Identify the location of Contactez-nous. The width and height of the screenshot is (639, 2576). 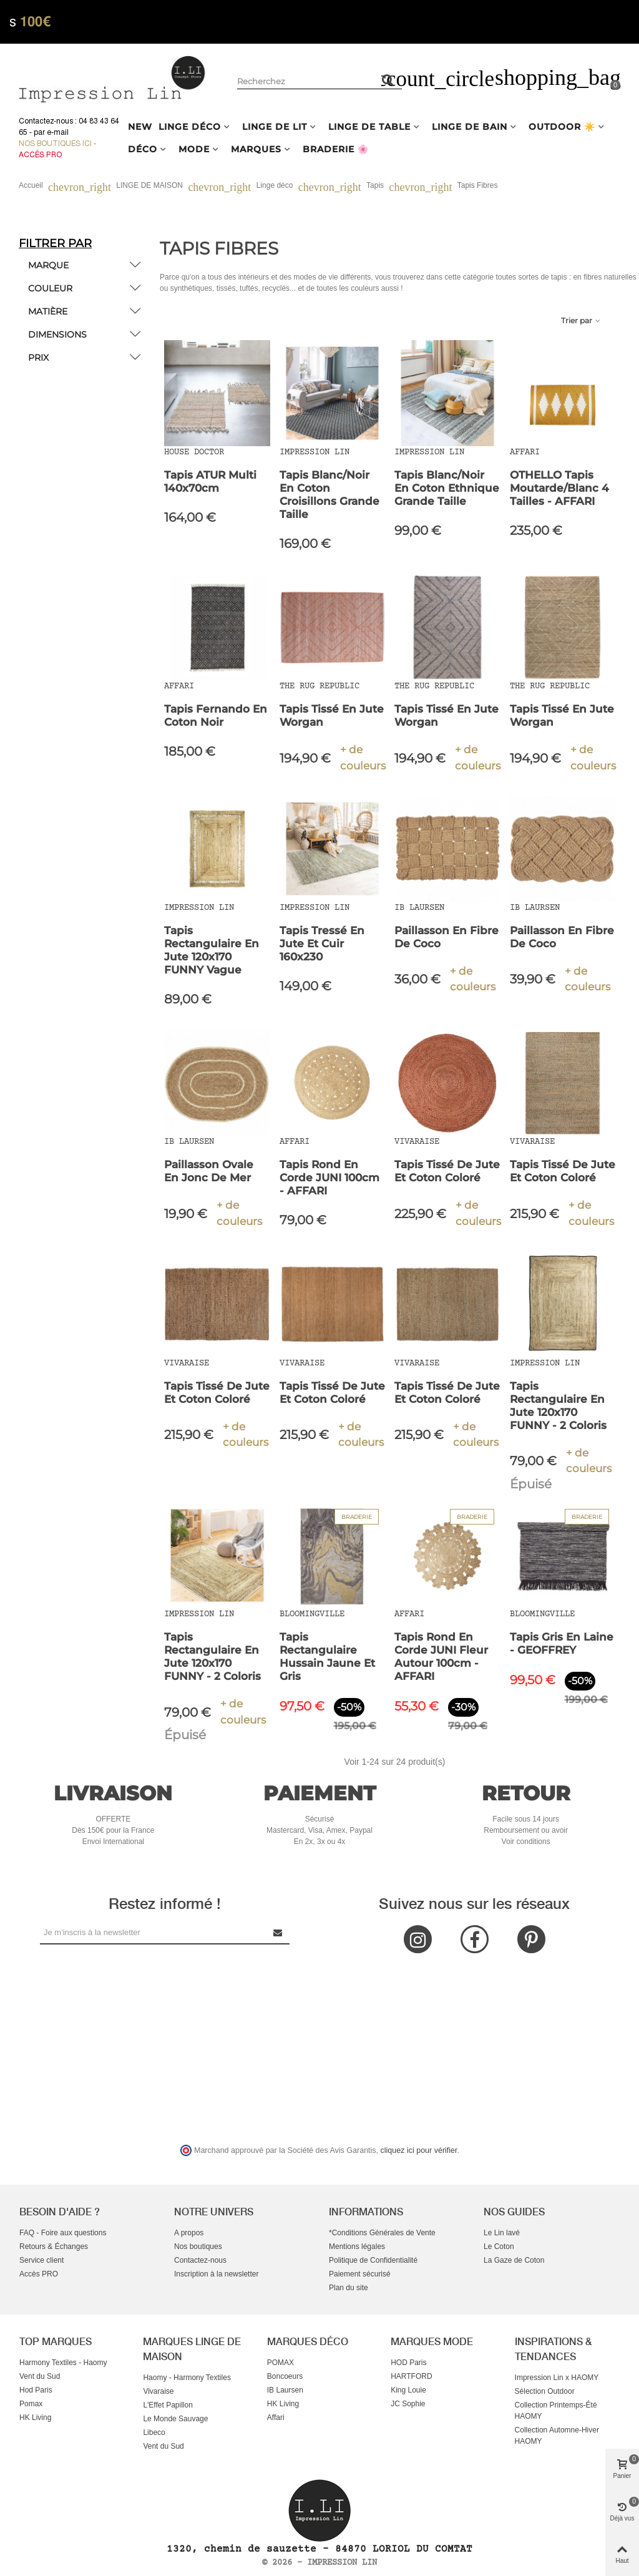
(200, 2260).